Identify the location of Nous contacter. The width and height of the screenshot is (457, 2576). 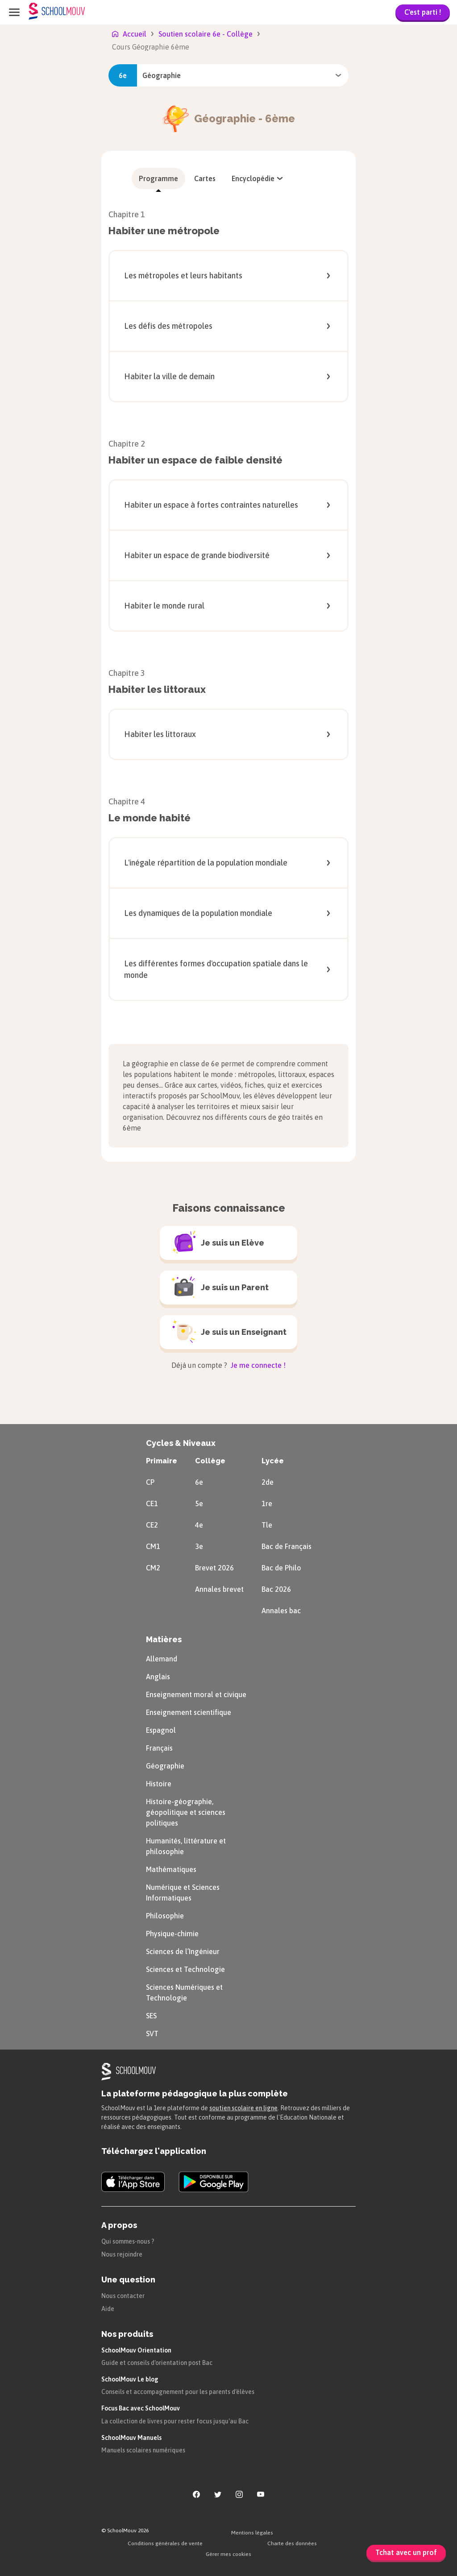
(123, 2295).